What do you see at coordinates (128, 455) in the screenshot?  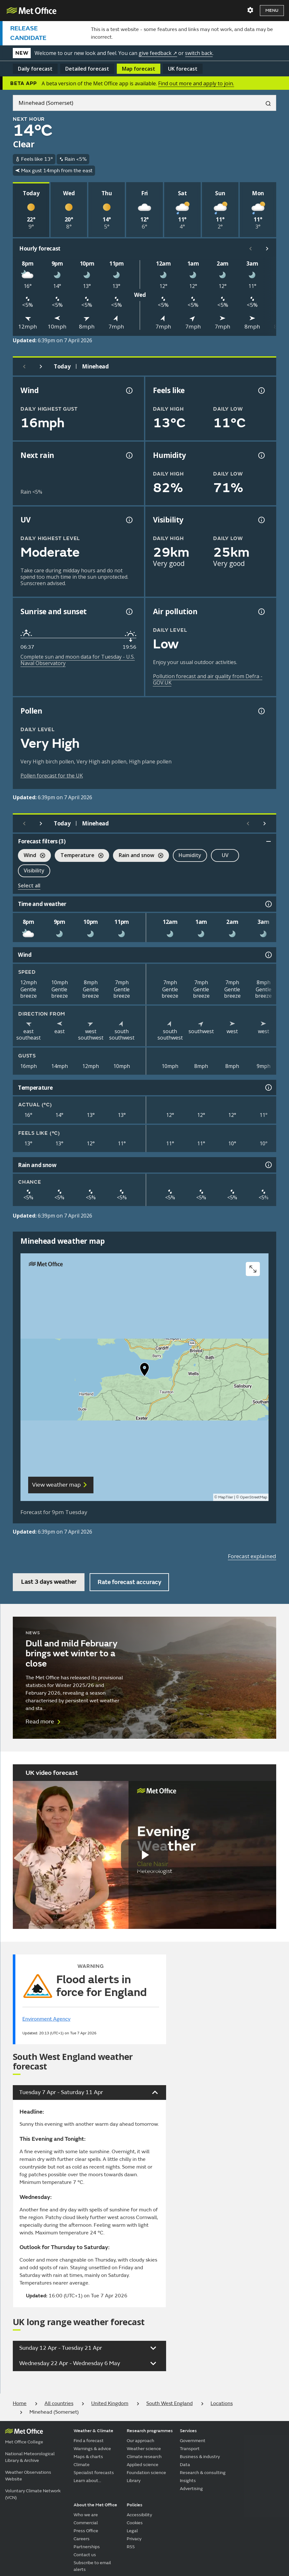 I see `[Chance of precipitation information]` at bounding box center [128, 455].